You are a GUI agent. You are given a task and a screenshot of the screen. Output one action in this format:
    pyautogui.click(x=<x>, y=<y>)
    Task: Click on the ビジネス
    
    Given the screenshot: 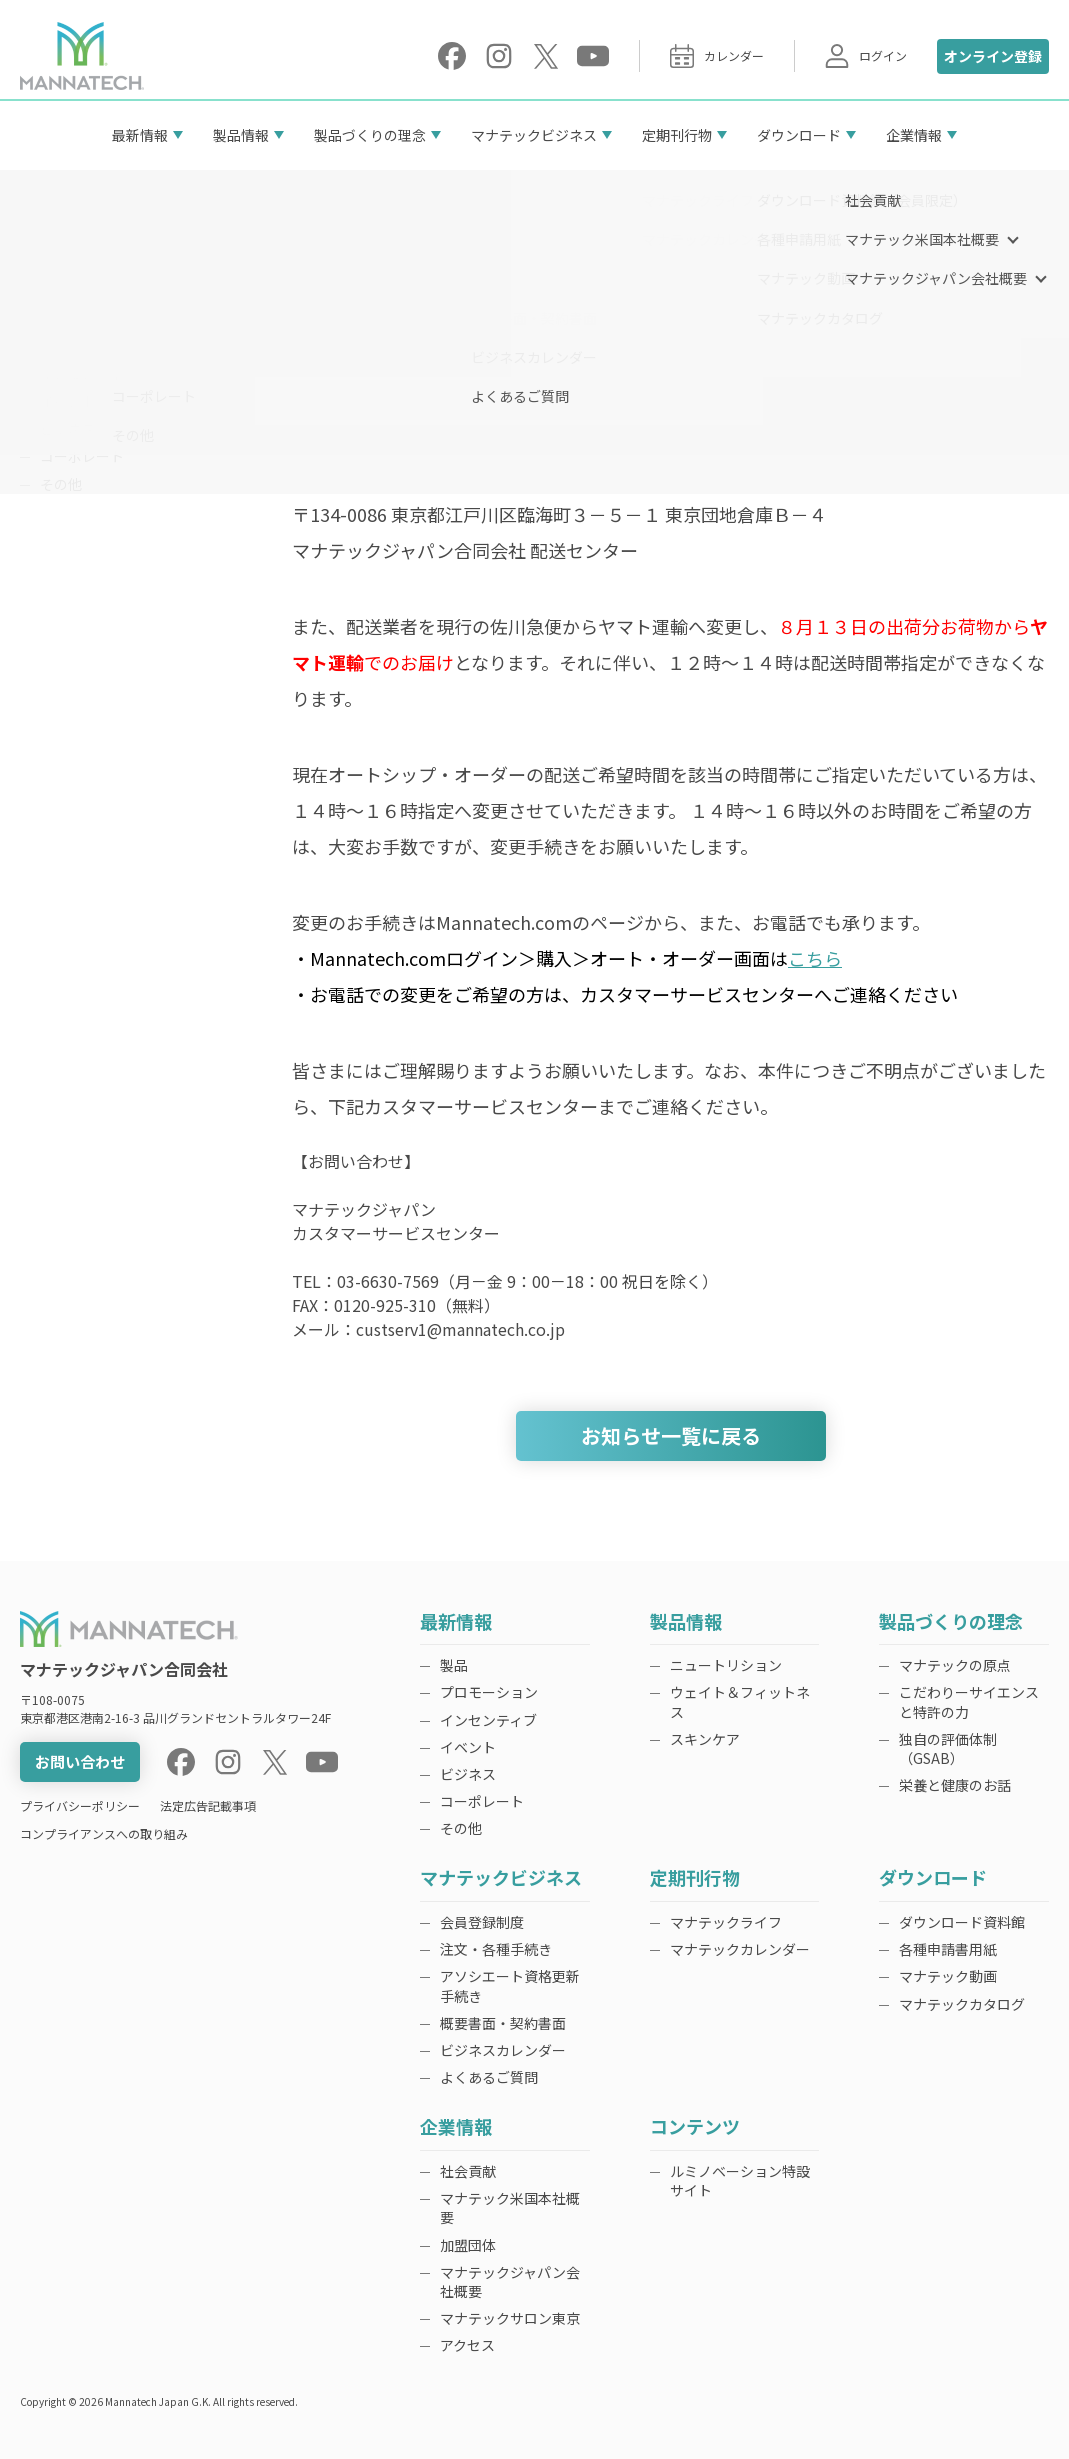 What is the action you would take?
    pyautogui.click(x=68, y=429)
    